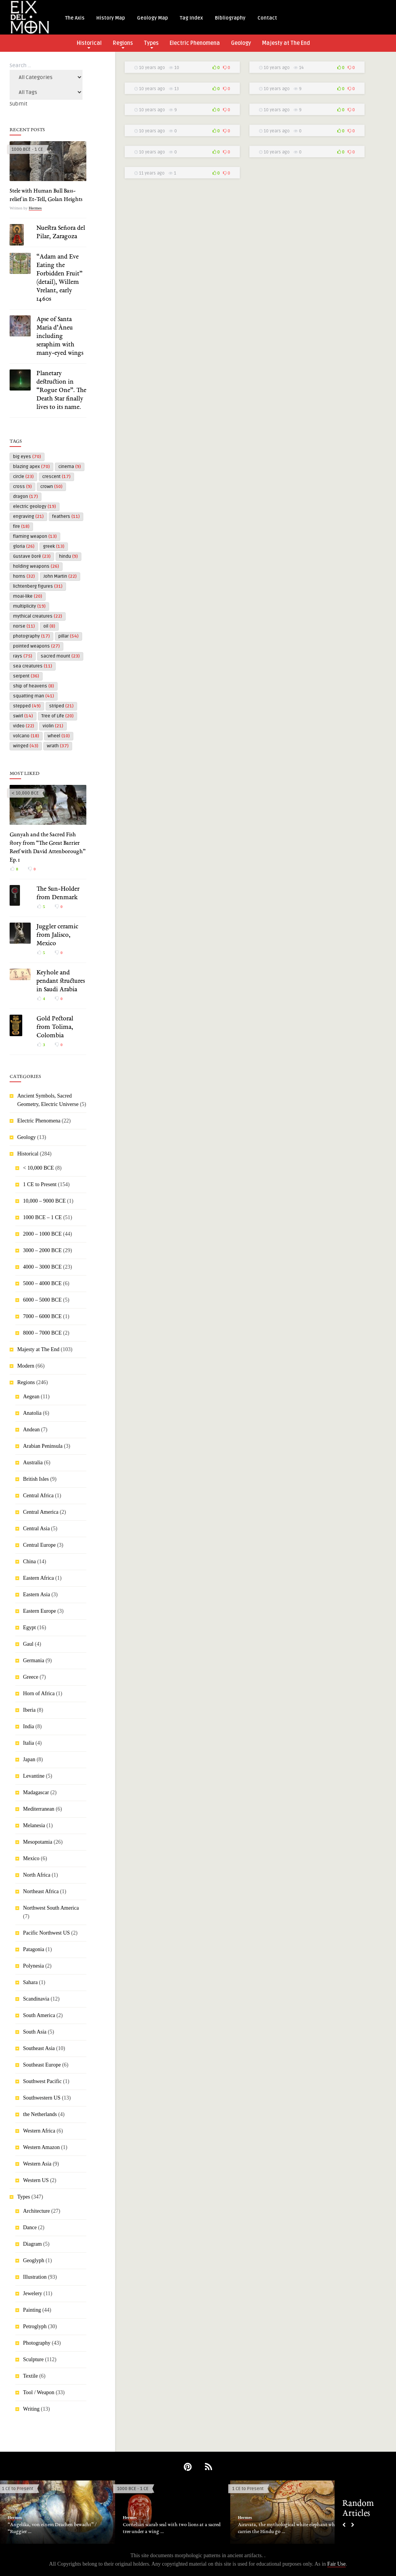 The width and height of the screenshot is (396, 2576). I want to click on John Martin [John Martin (22 items)], so click(60, 576).